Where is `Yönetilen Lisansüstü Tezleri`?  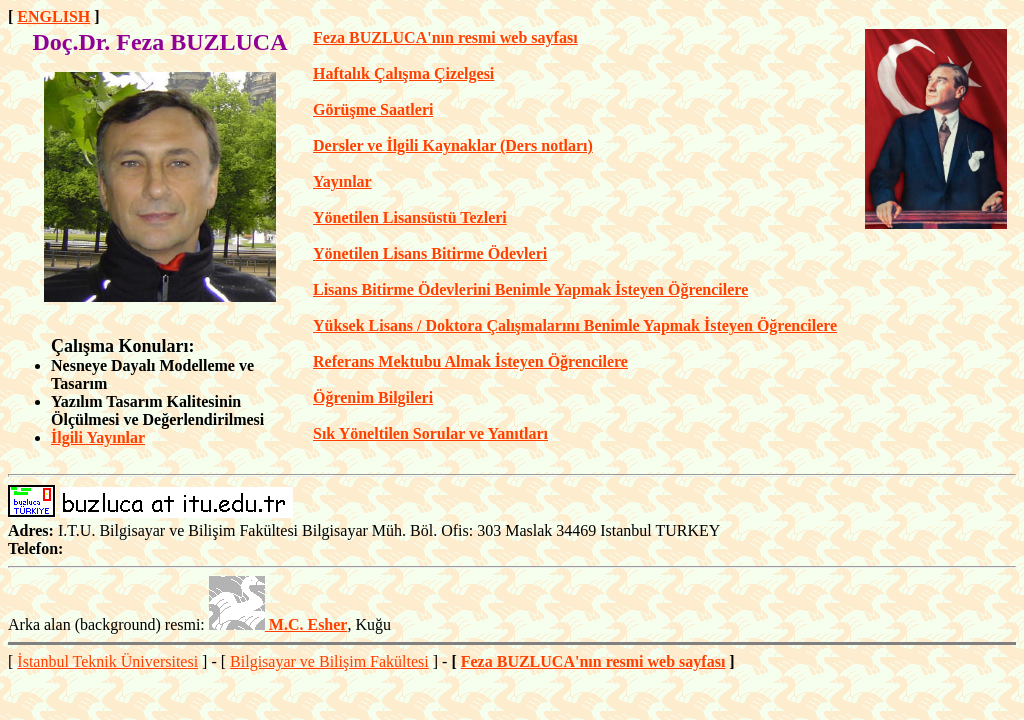 Yönetilen Lisansüstü Tezleri is located at coordinates (410, 217).